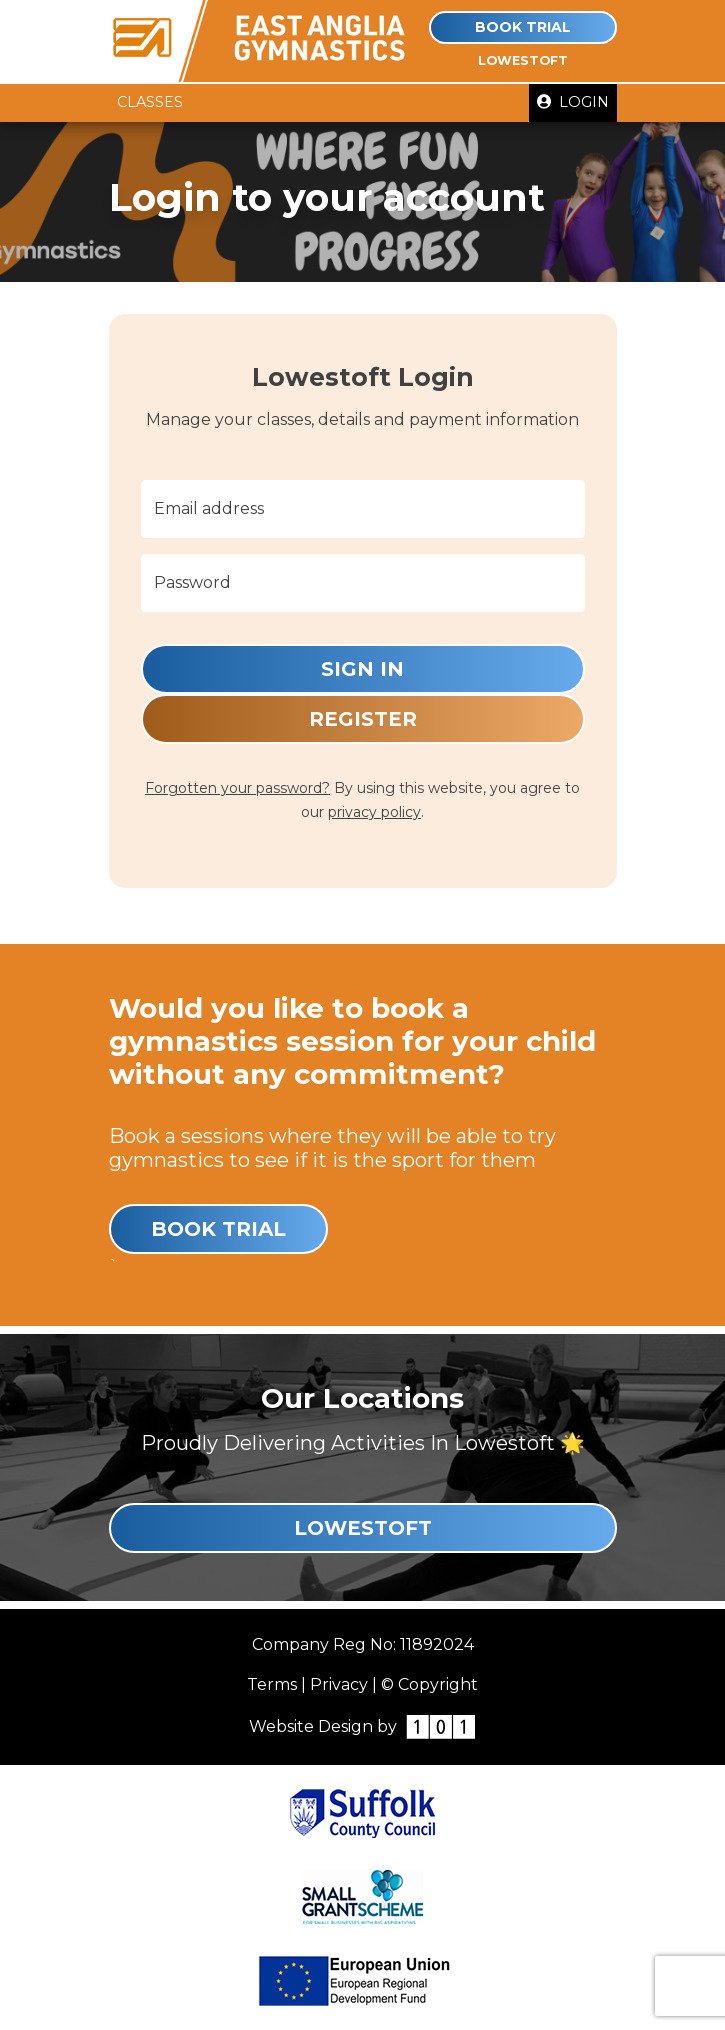 This screenshot has height=2030, width=725. Describe the element at coordinates (523, 27) in the screenshot. I see `Book Trial` at that location.